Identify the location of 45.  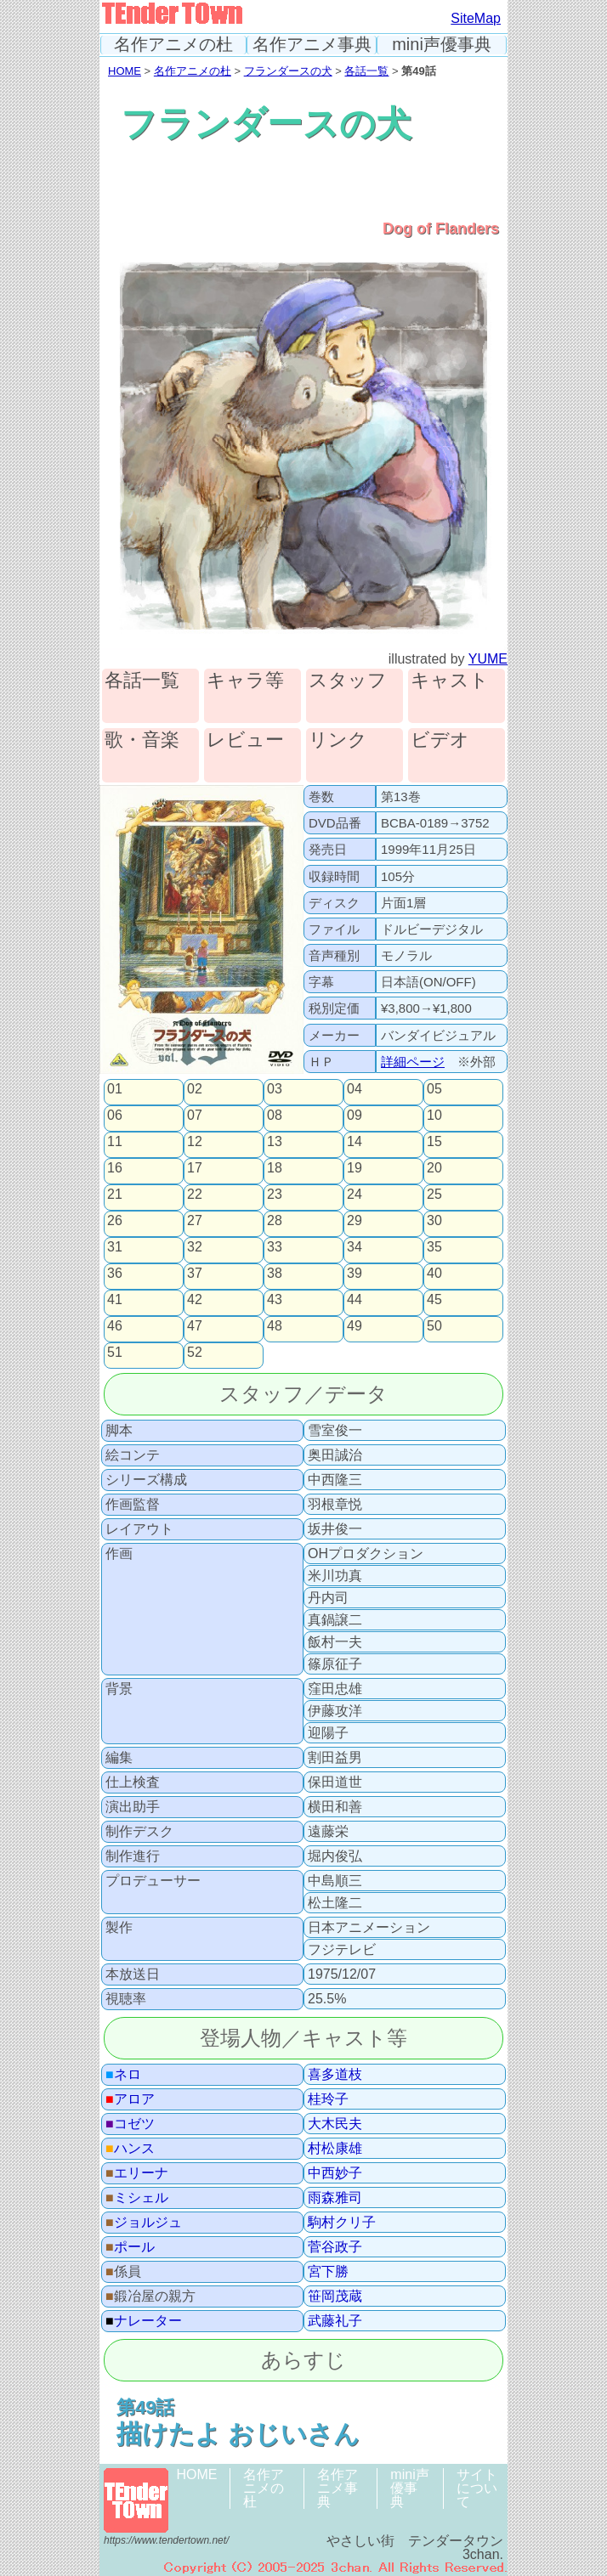
(434, 1300).